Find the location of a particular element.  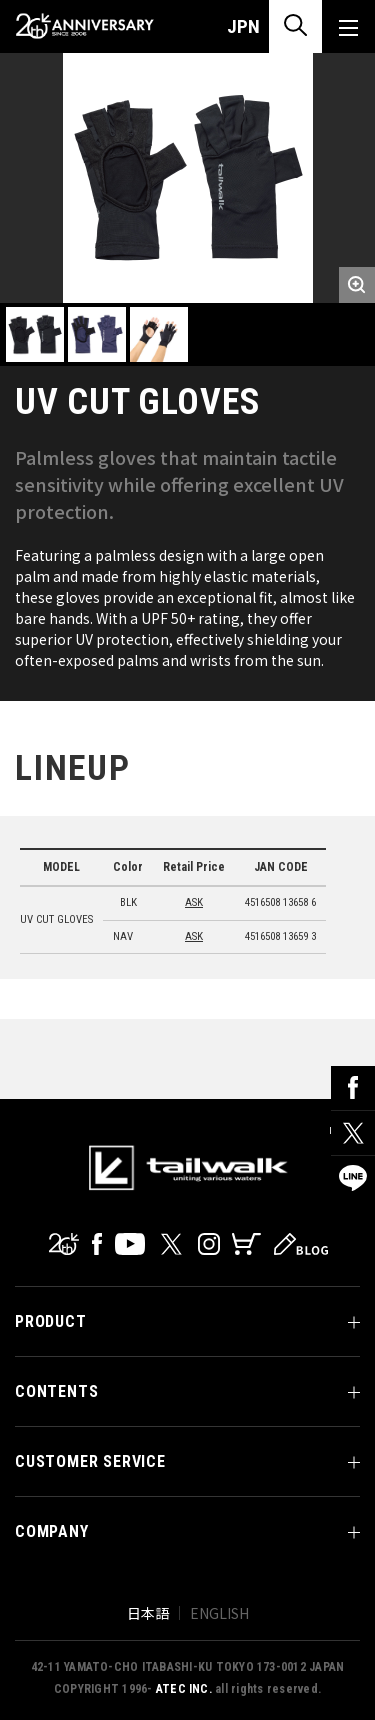

日本語 is located at coordinates (148, 1613).